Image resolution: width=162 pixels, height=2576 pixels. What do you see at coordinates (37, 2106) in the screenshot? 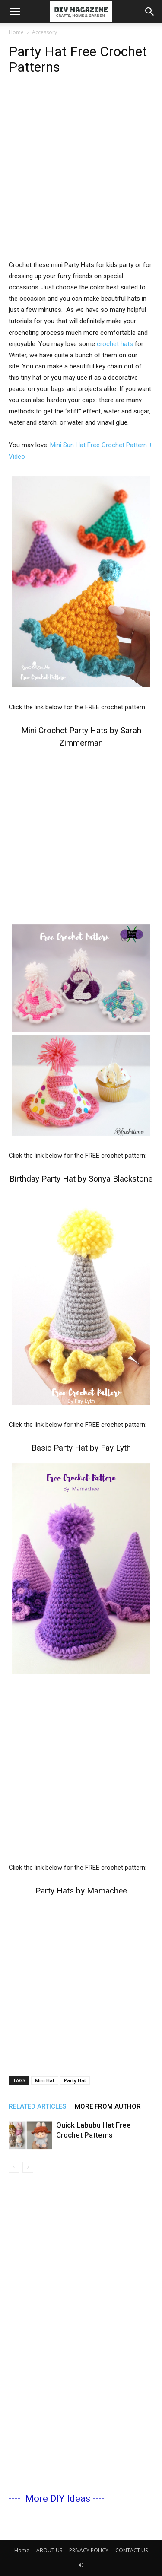
I see `RELATED ARTICLES` at bounding box center [37, 2106].